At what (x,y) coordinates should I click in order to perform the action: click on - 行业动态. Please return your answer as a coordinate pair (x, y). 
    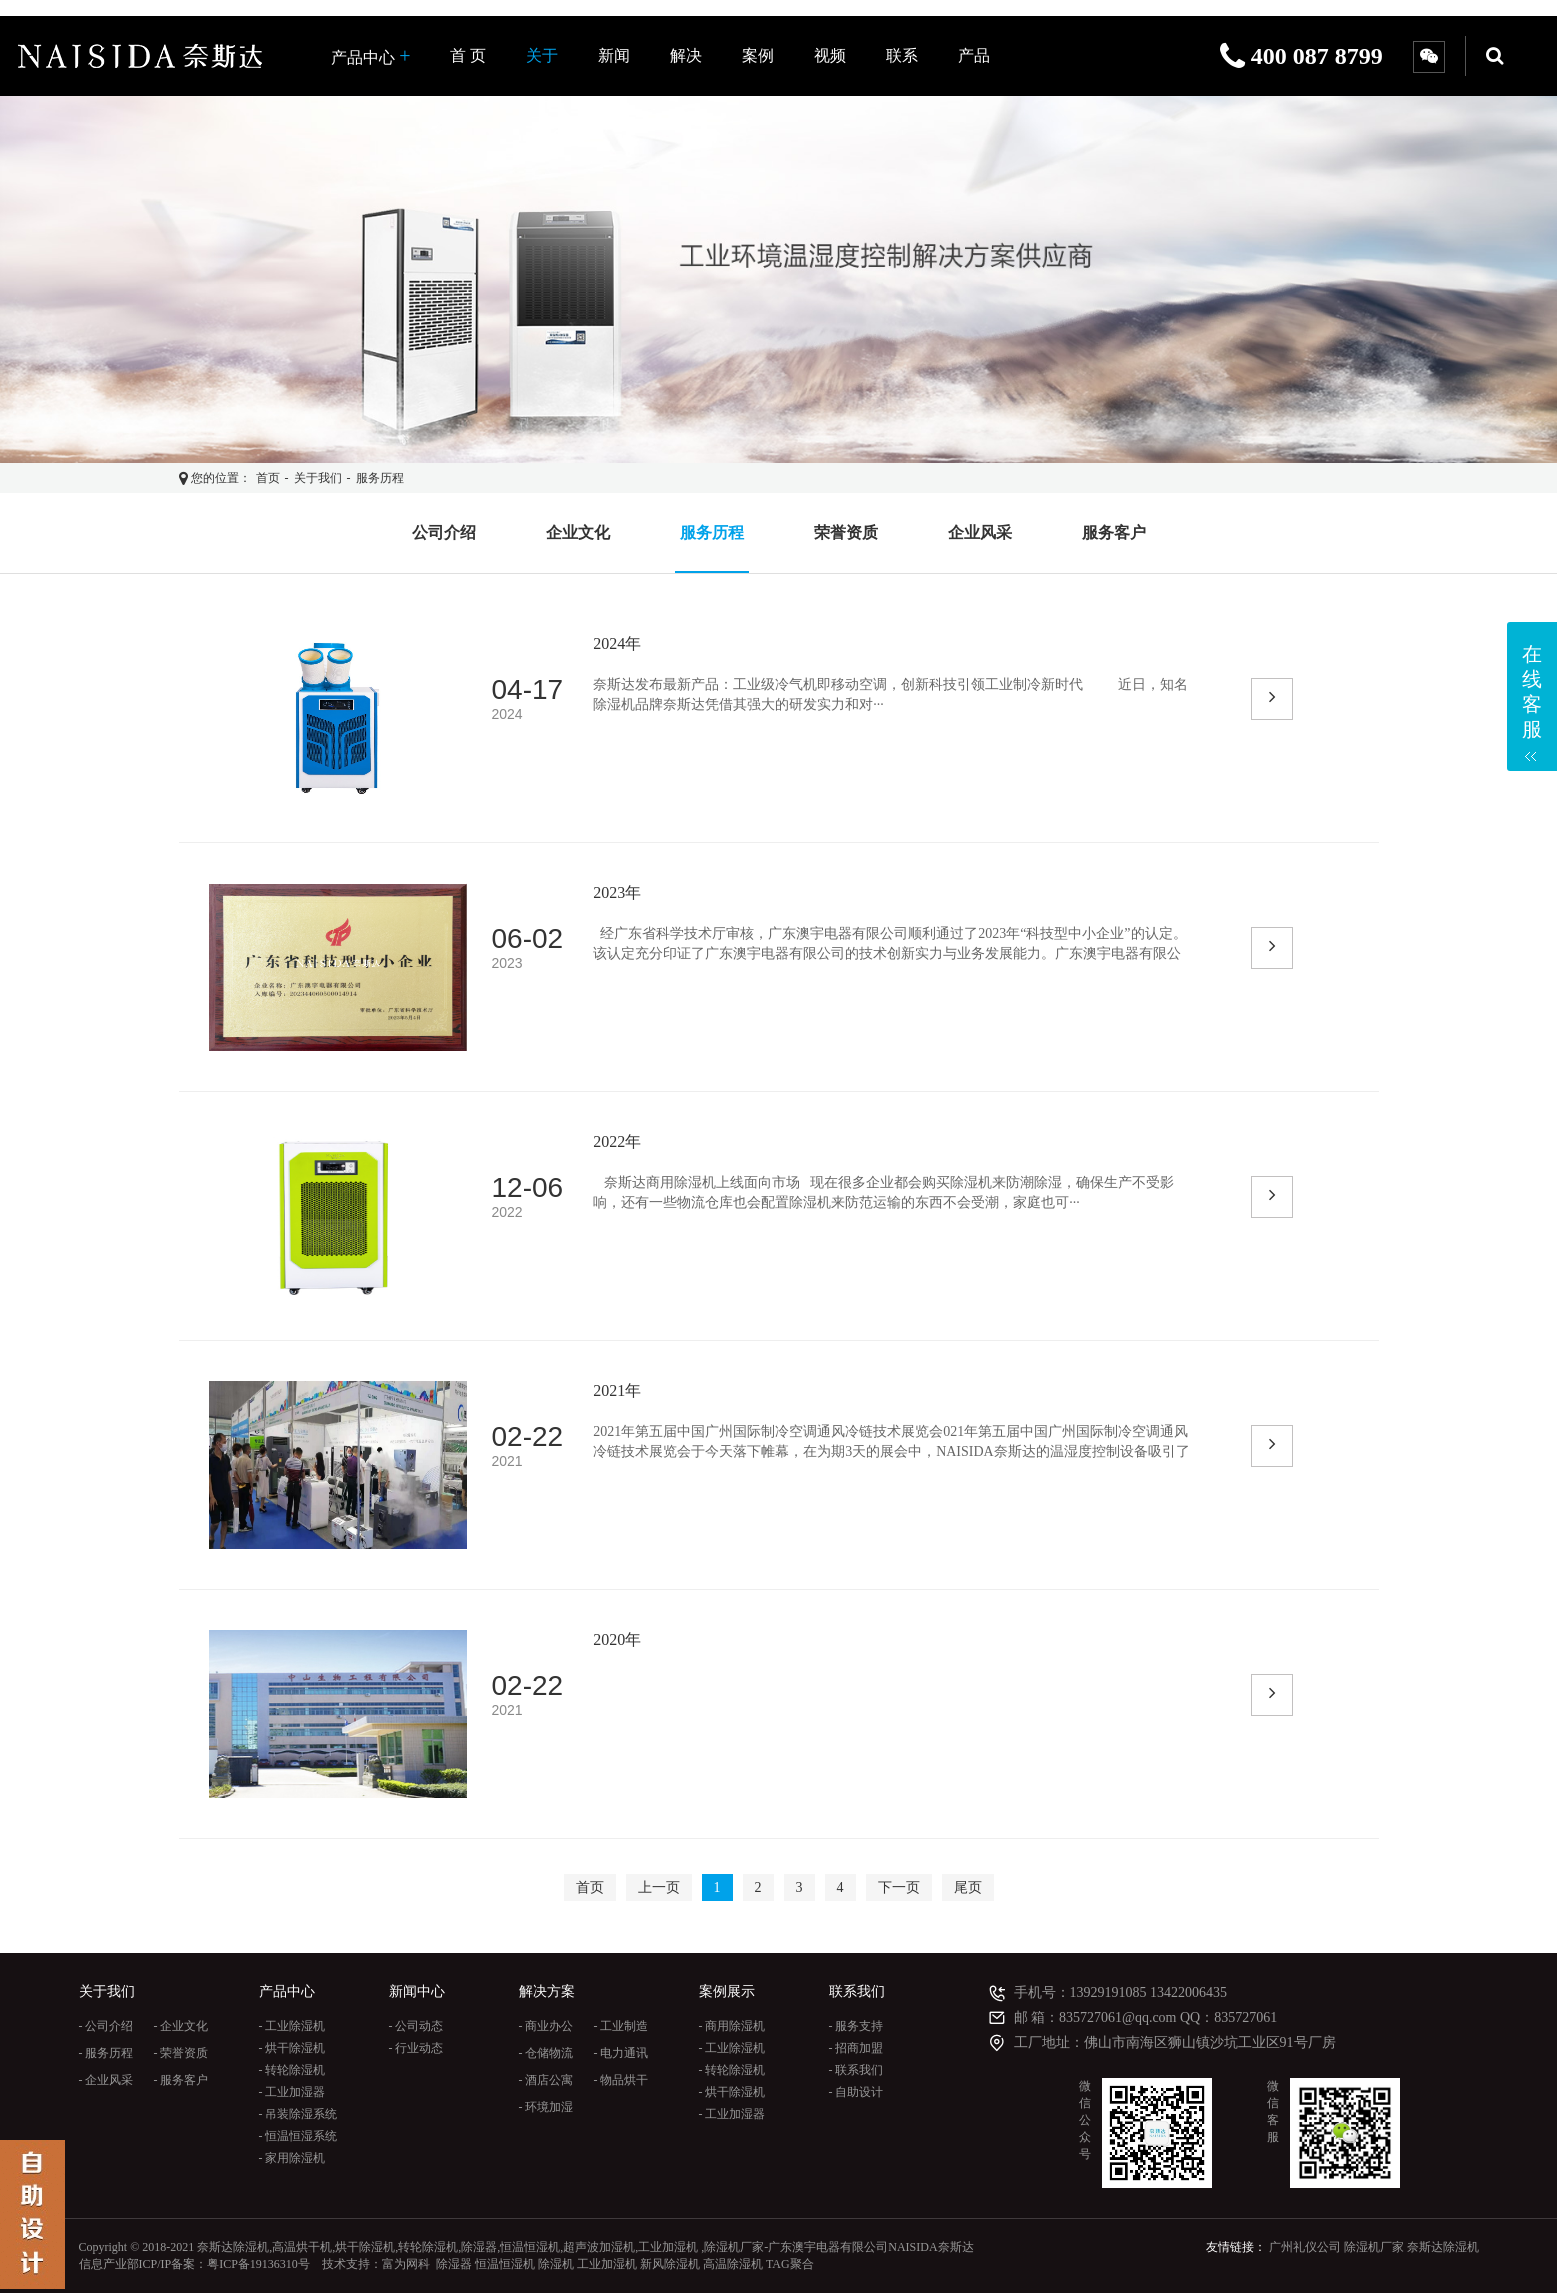
    Looking at the image, I should click on (416, 2048).